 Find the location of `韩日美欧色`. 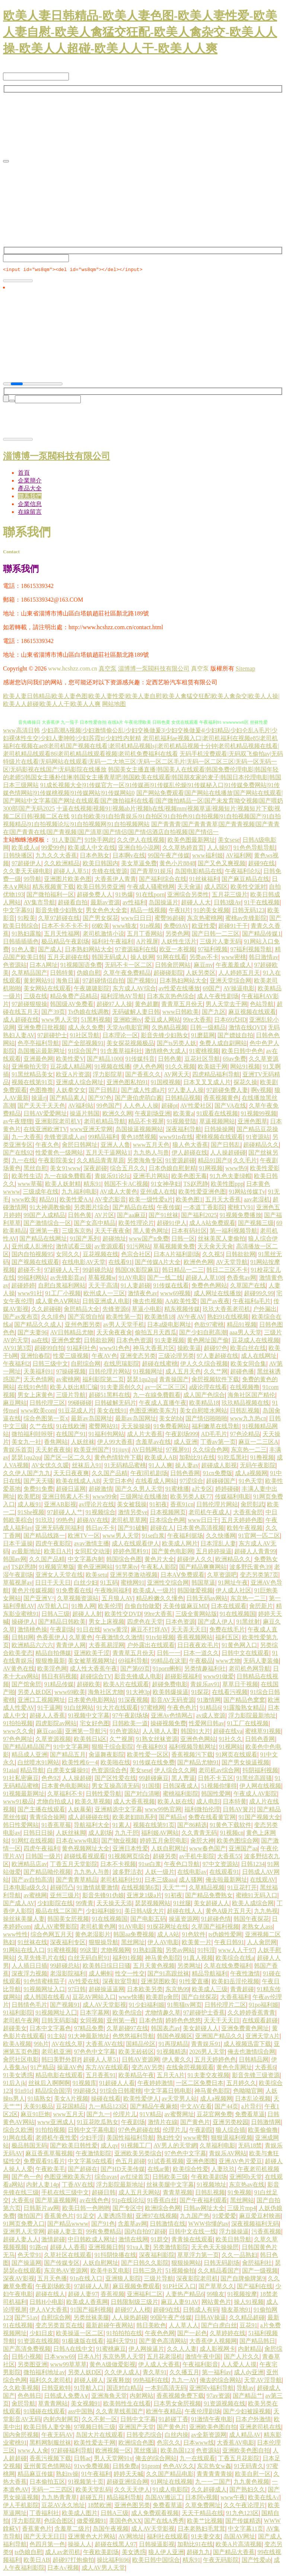

韩日美欧色 is located at coordinates (151, 2326).